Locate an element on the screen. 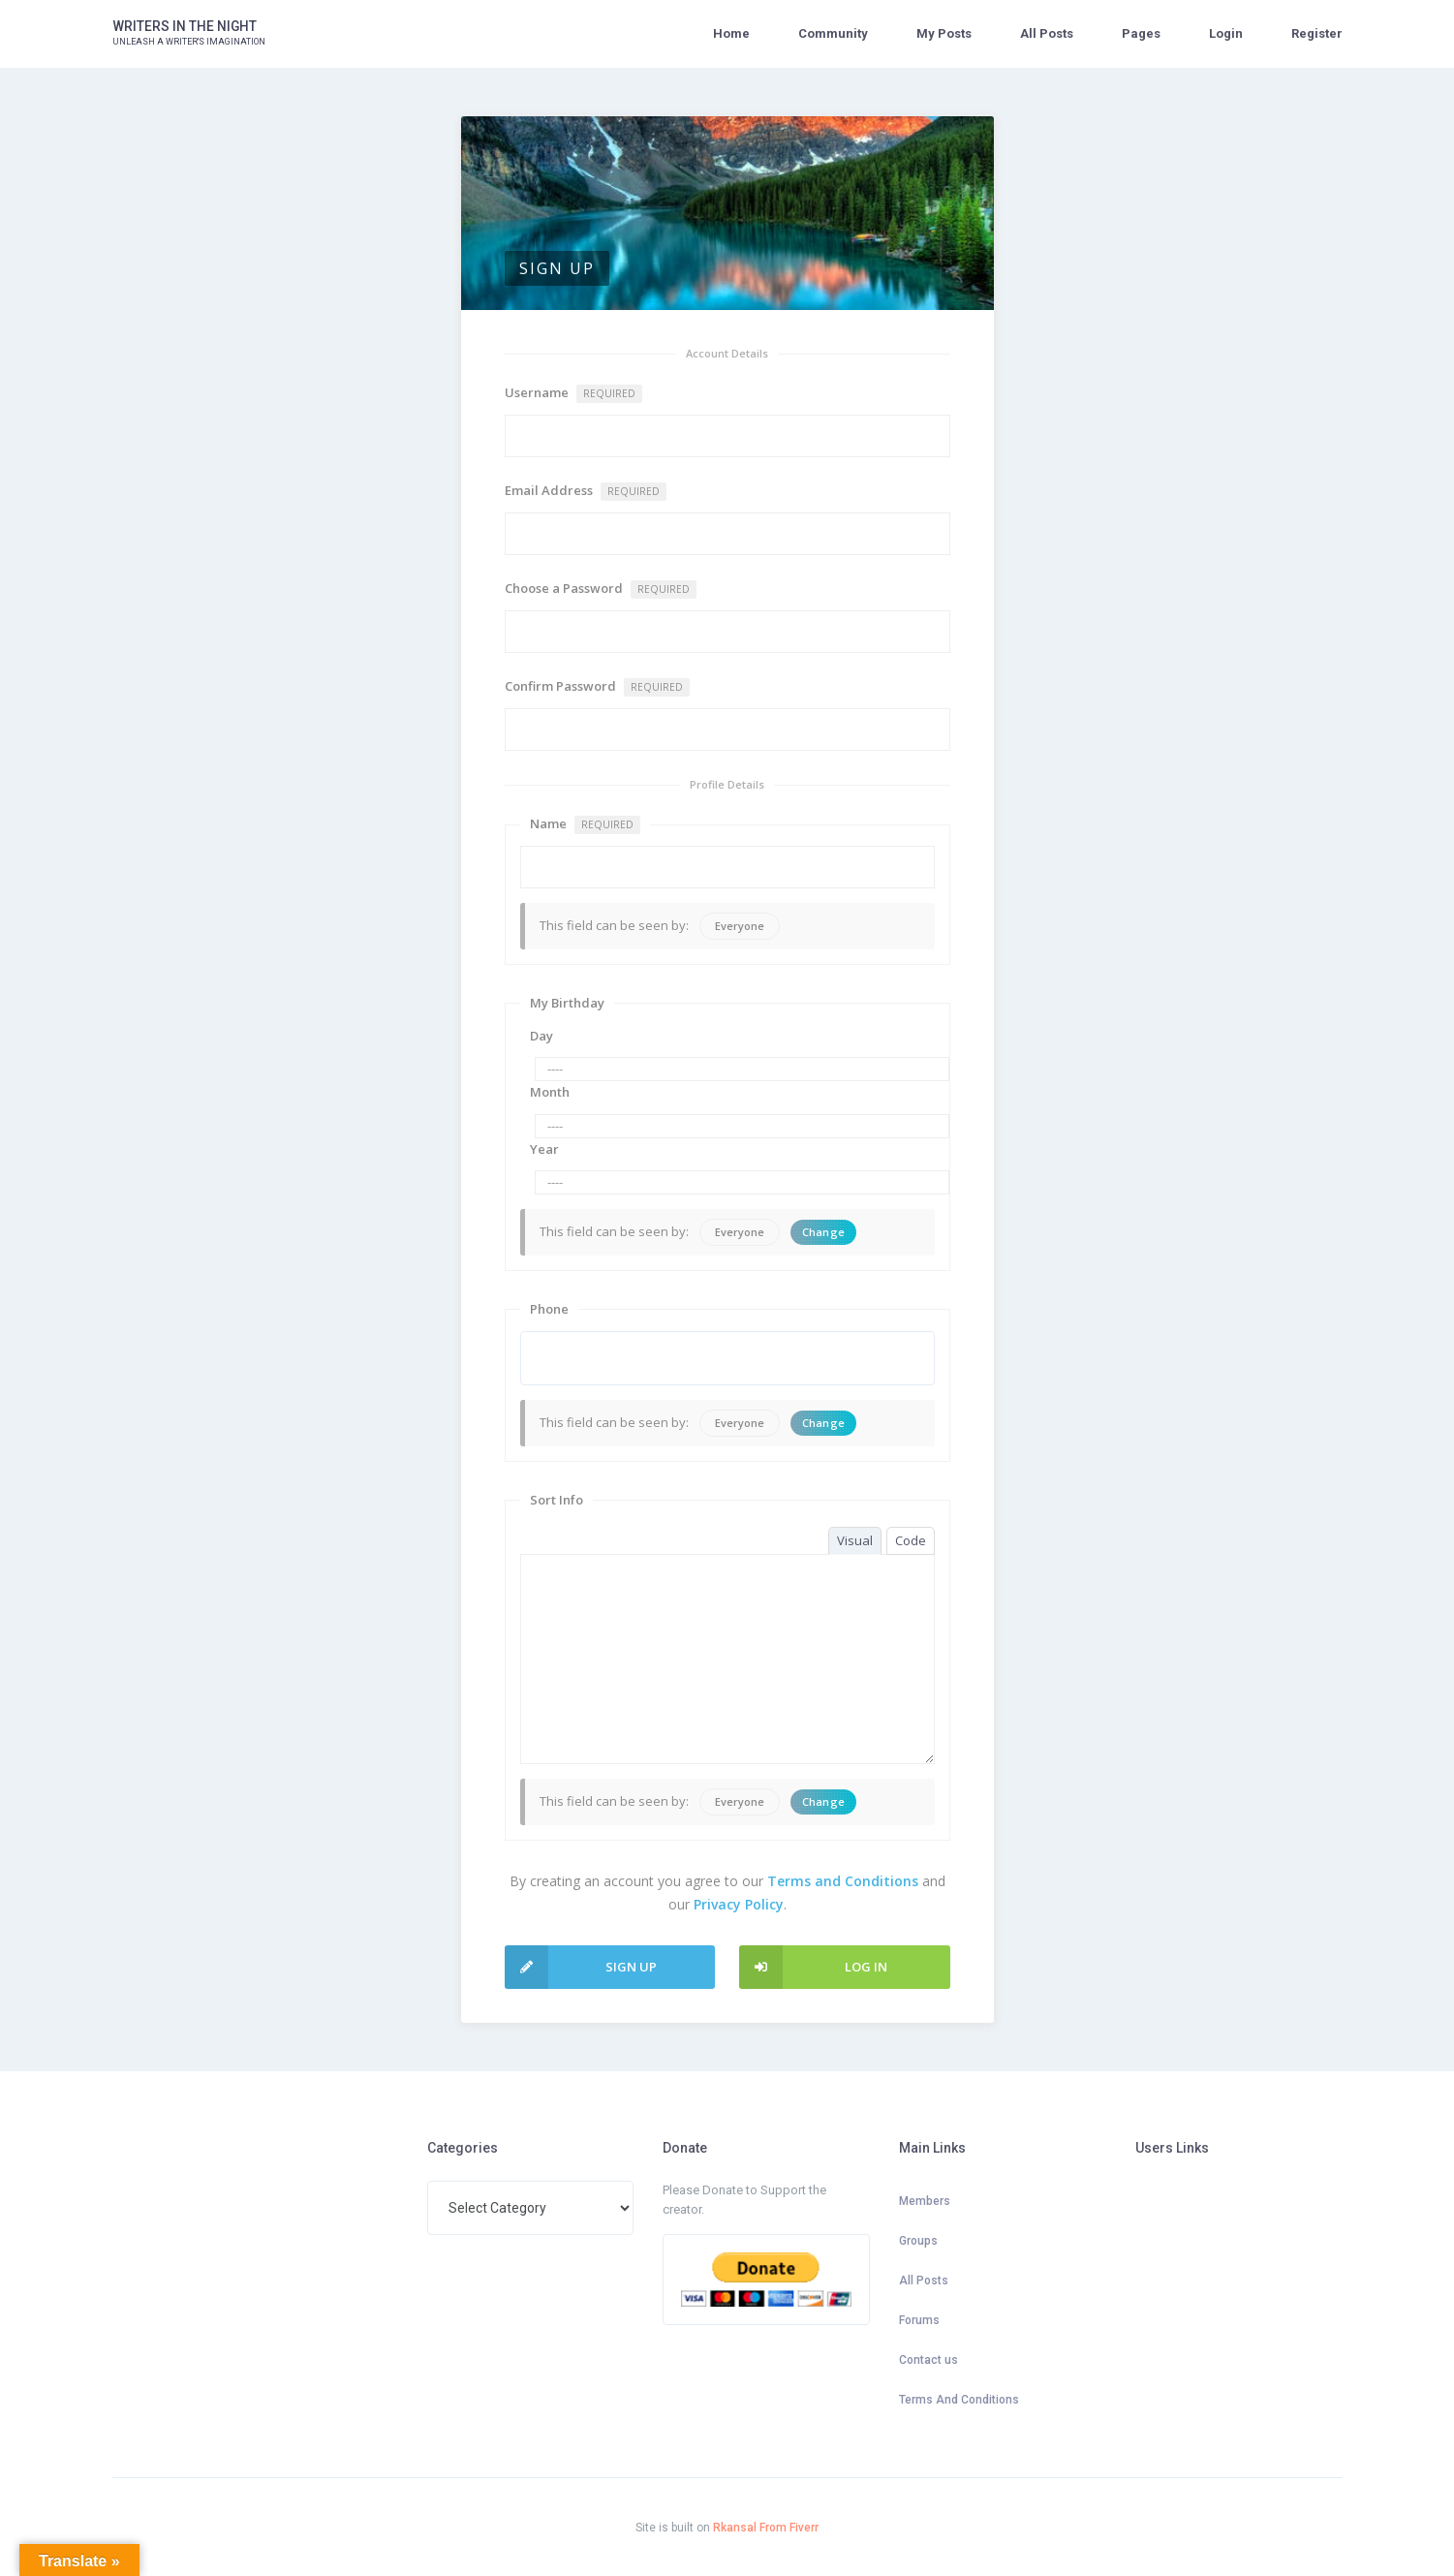  Code is located at coordinates (910, 1540).